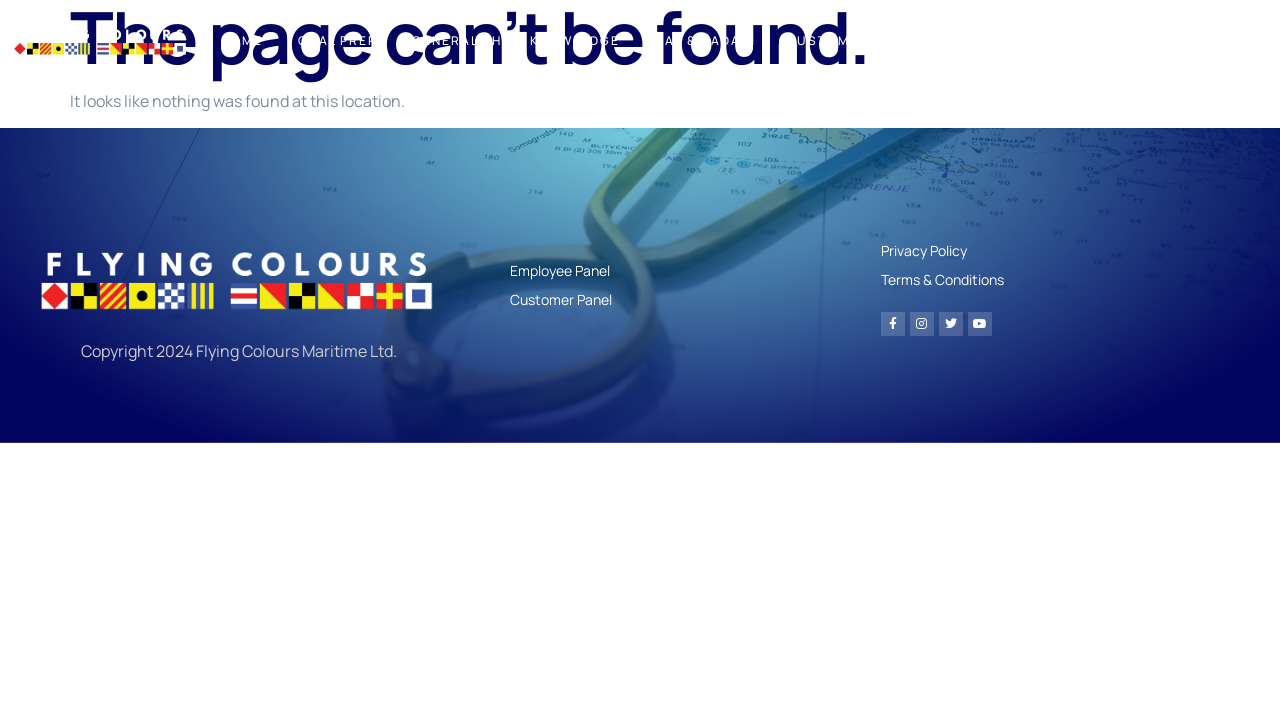 Image resolution: width=1280 pixels, height=720 pixels. Describe the element at coordinates (337, 40) in the screenshot. I see `Oral Prep` at that location.